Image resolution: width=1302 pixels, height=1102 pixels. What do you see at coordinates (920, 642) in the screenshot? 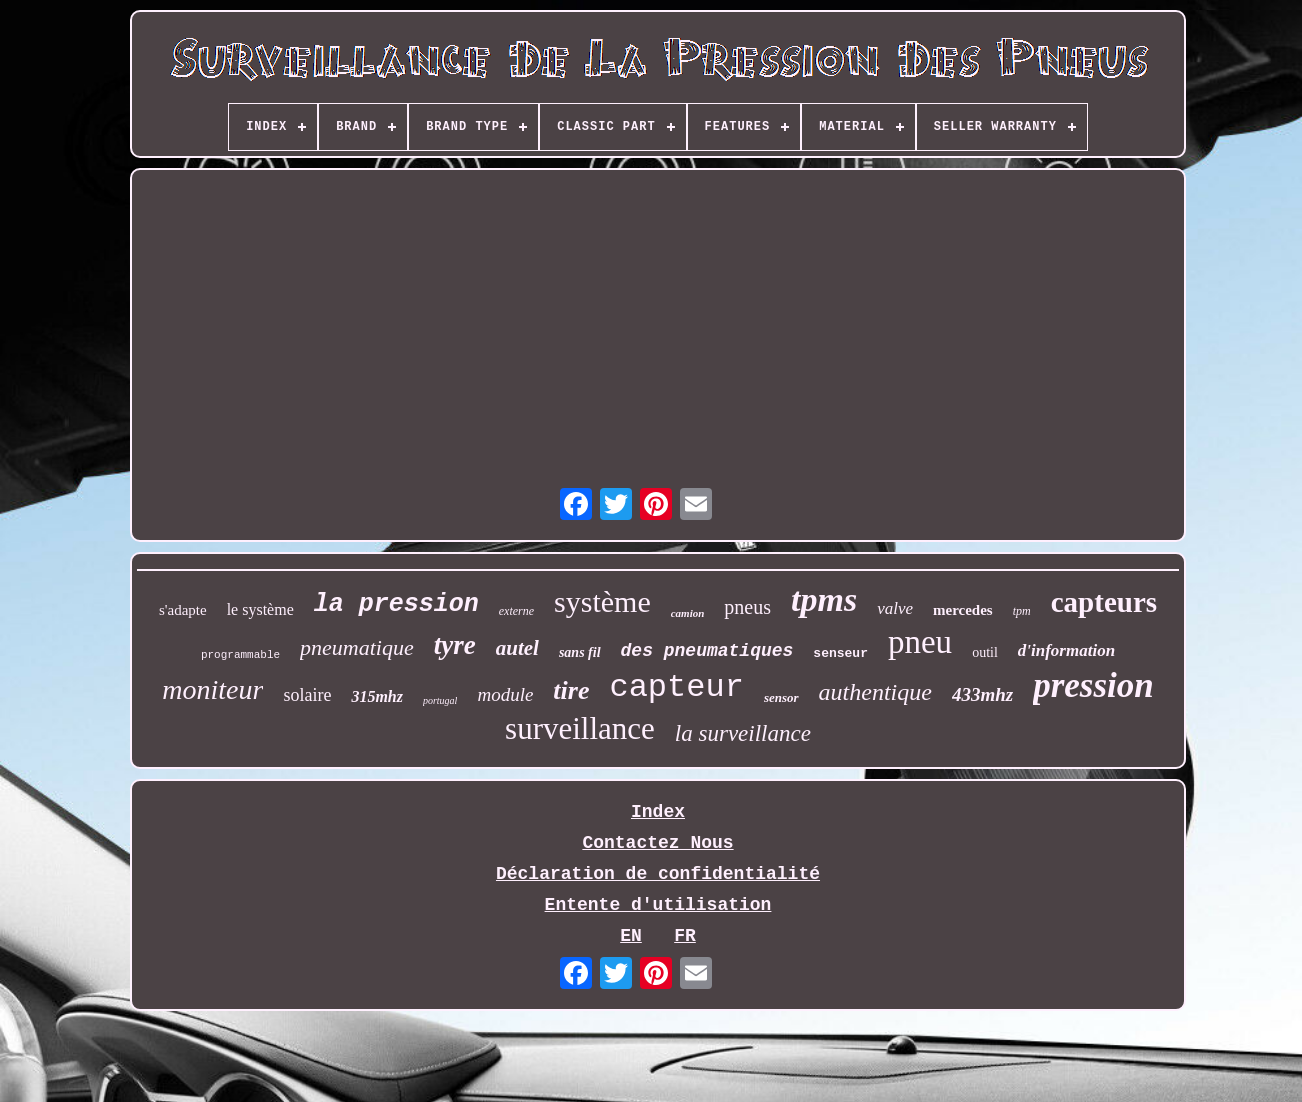
I see `pneu` at bounding box center [920, 642].